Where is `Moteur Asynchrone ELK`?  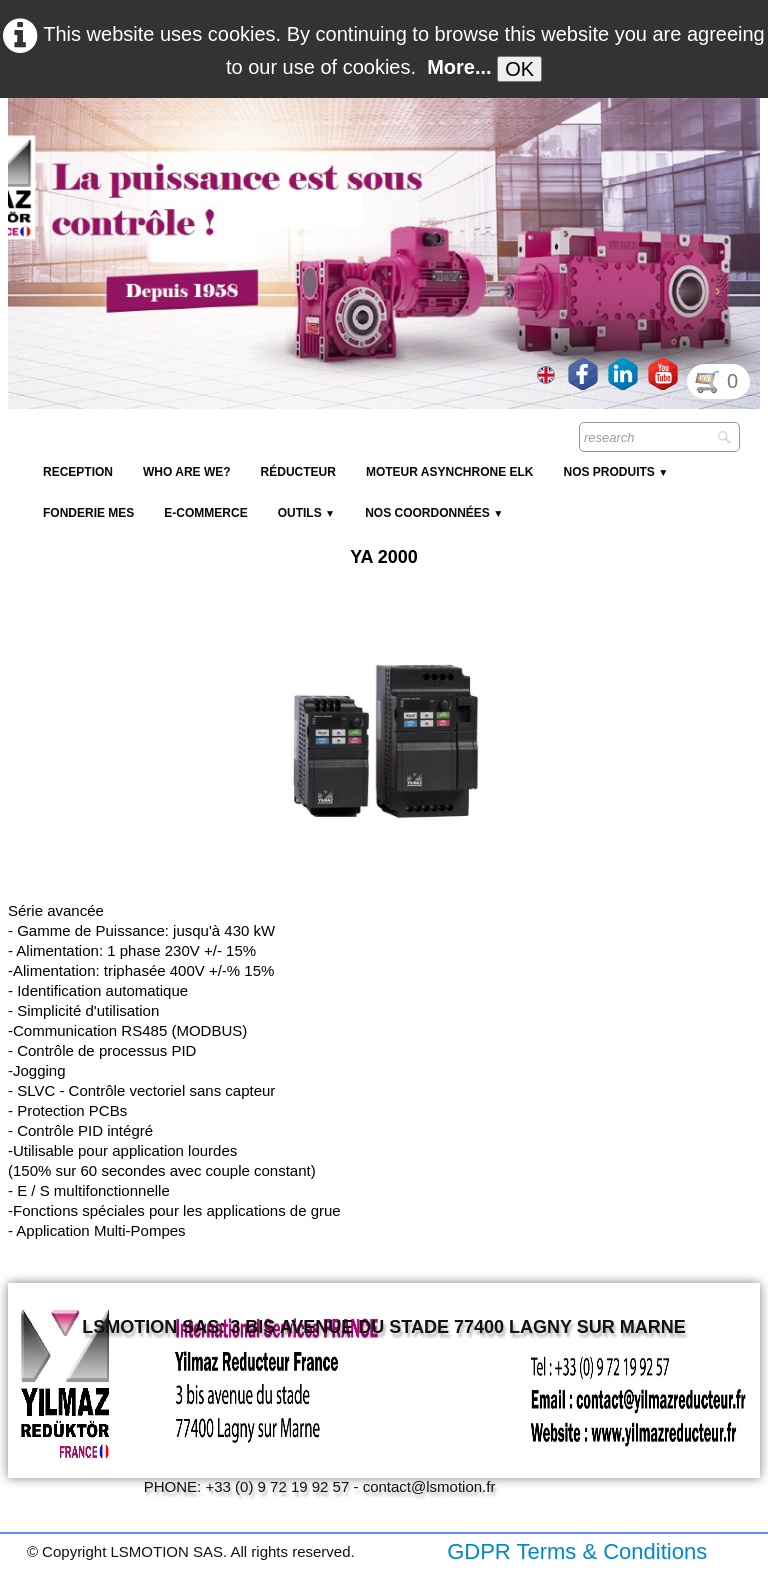 Moteur Asynchrone ELK is located at coordinates (450, 472).